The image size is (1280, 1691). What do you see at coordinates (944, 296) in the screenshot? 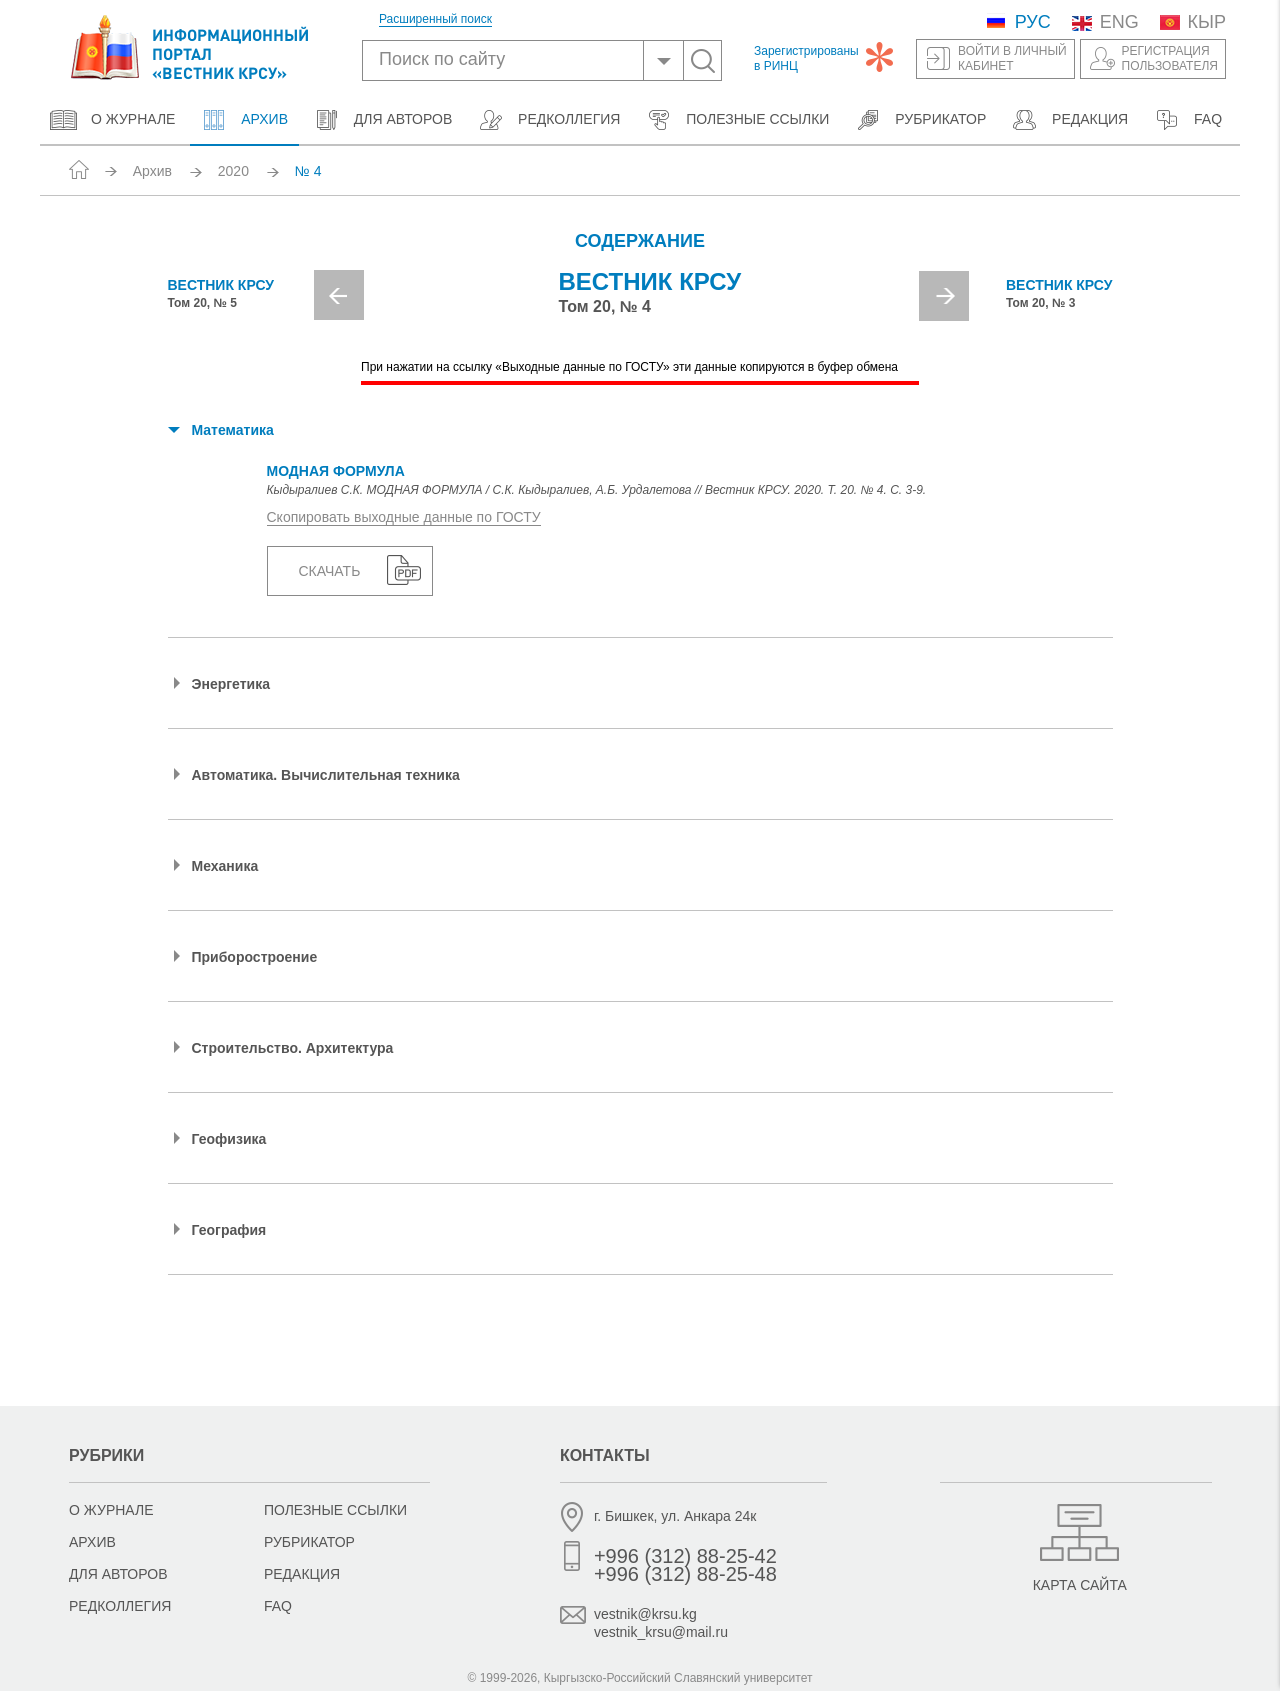
I see `Next [button]` at bounding box center [944, 296].